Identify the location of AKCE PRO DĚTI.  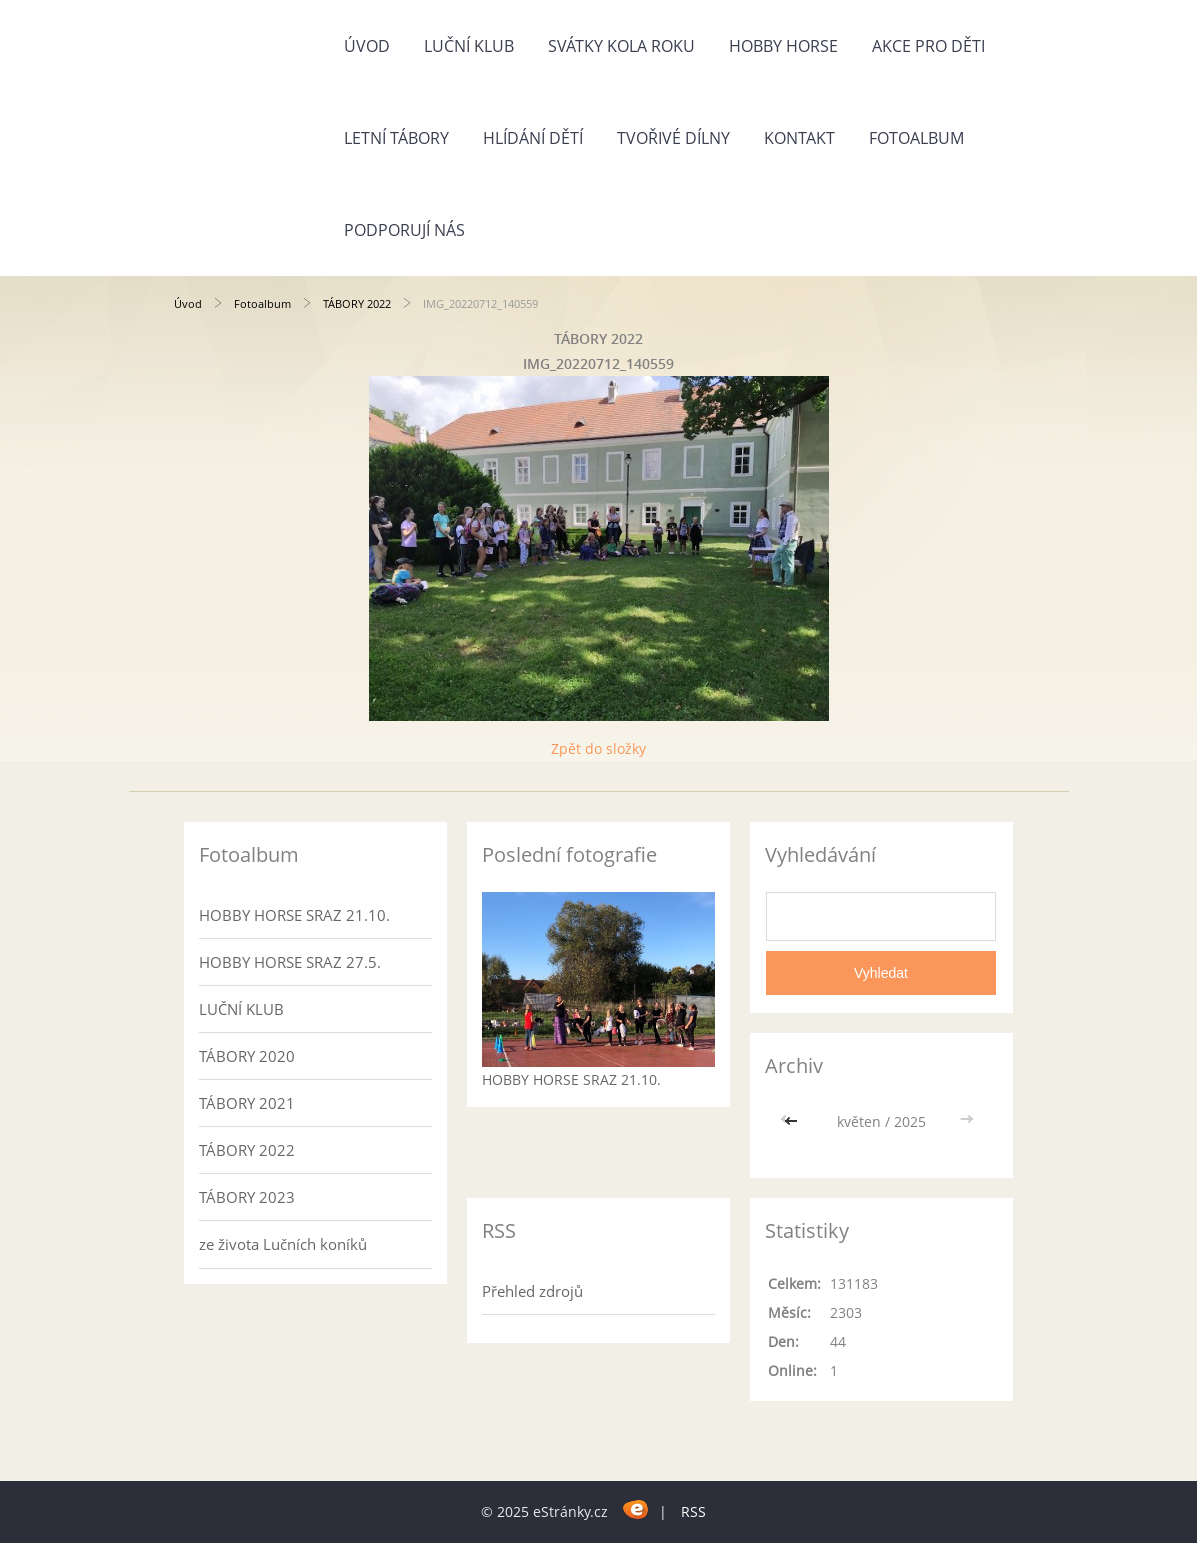
(928, 46).